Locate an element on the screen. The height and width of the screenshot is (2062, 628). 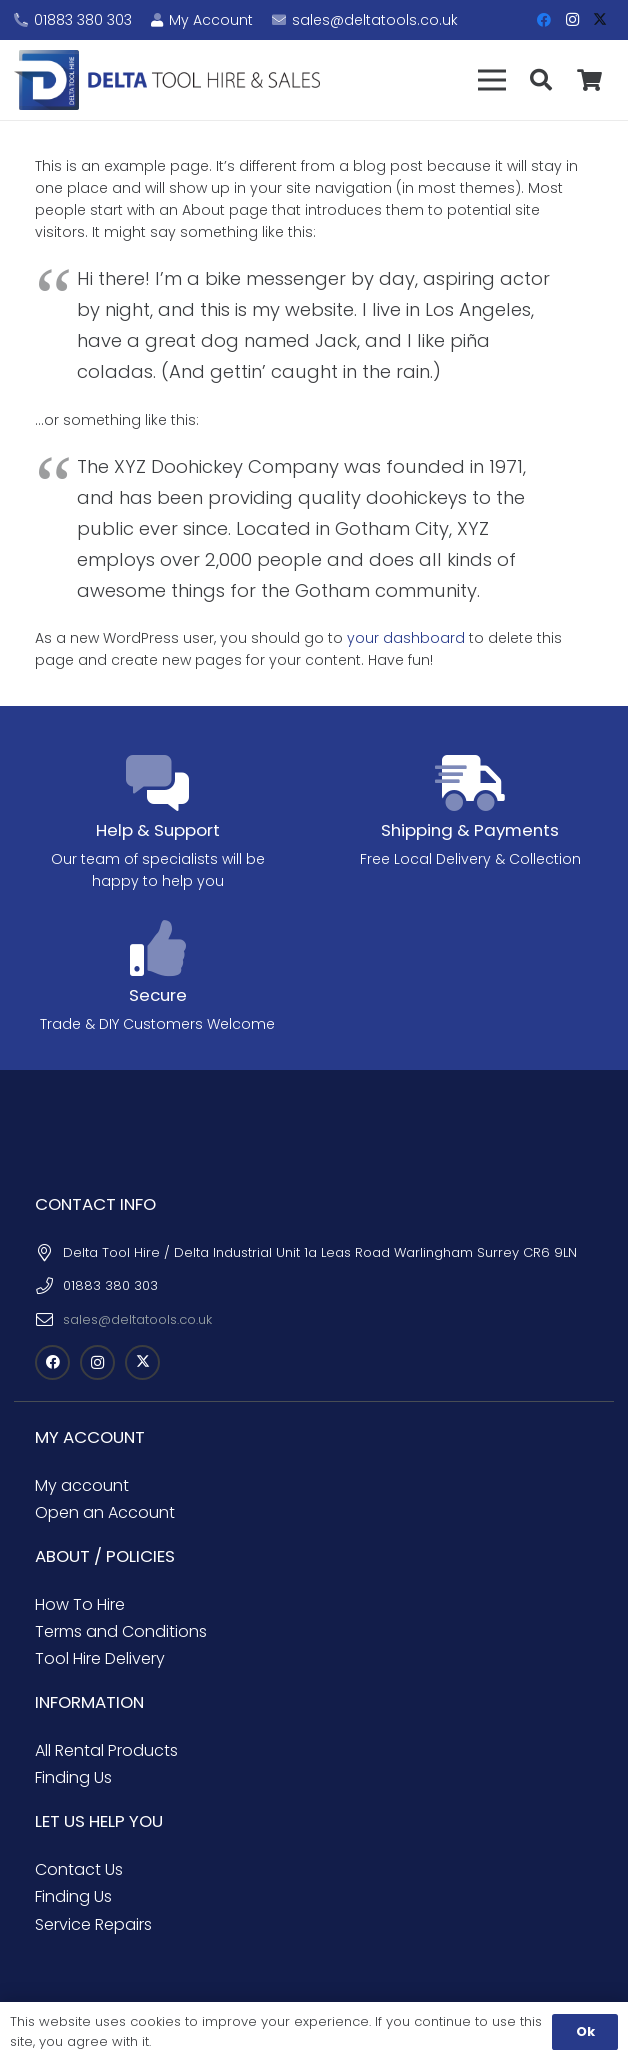
Tool Hire Delivery is located at coordinates (100, 1658).